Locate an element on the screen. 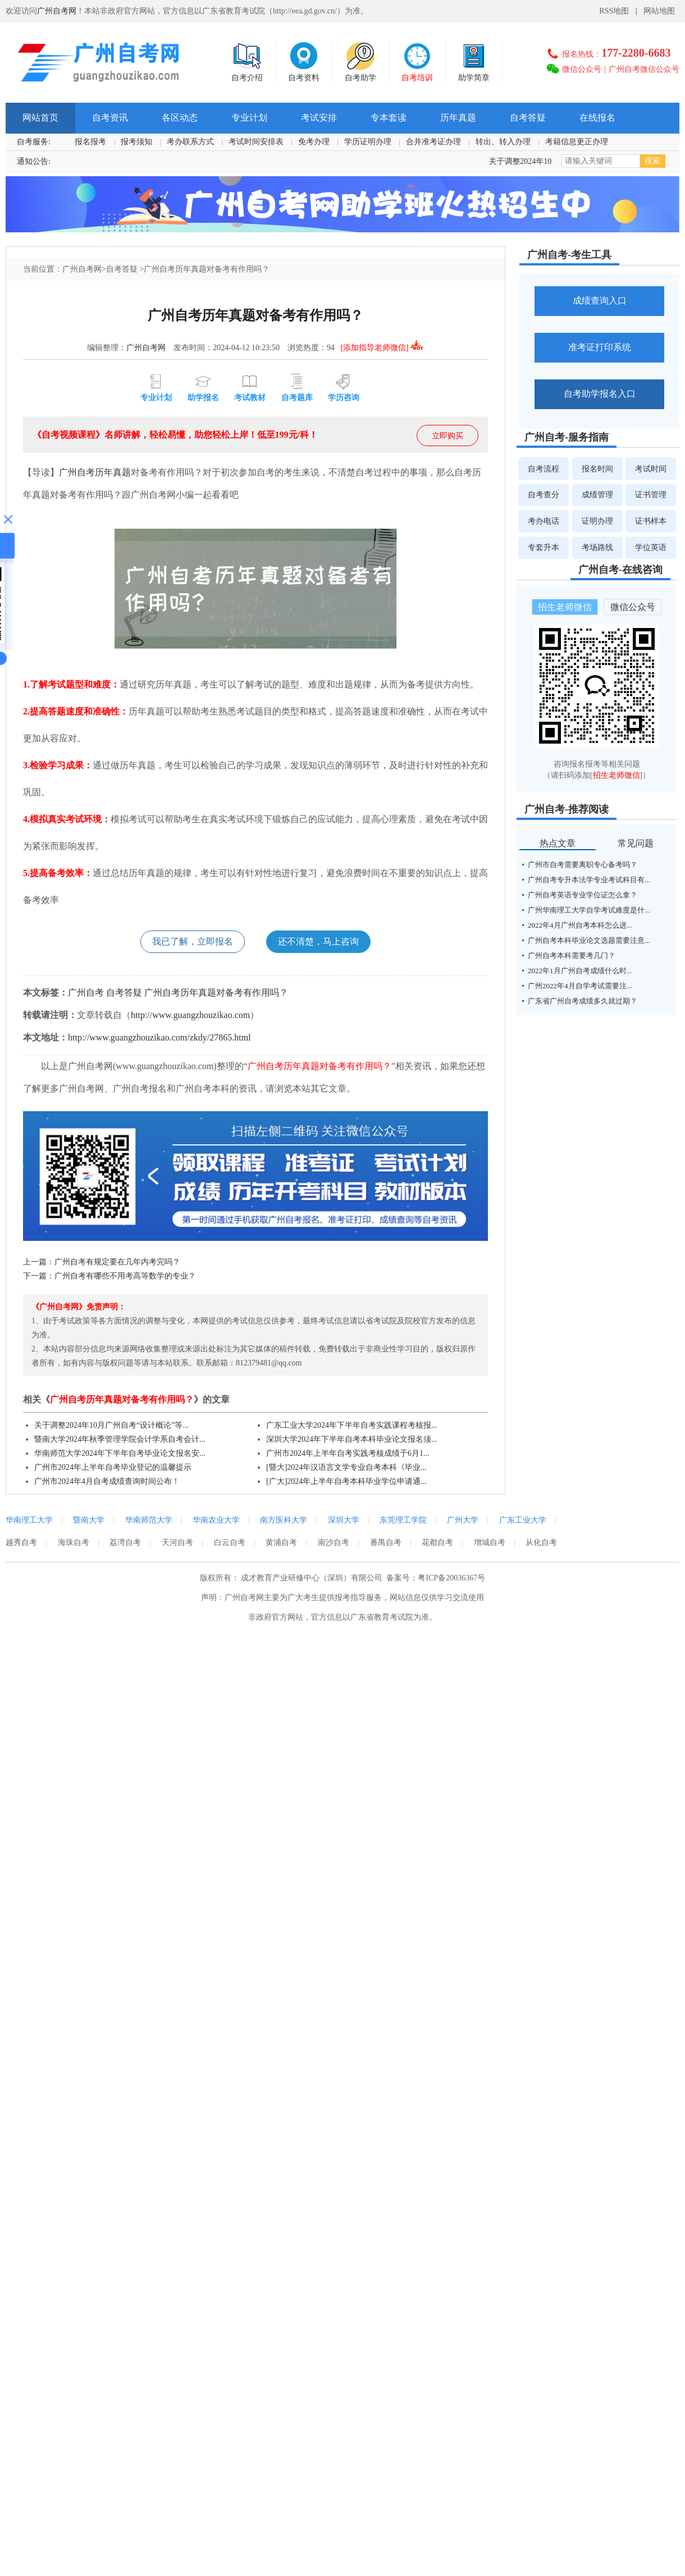  考场路线 is located at coordinates (597, 547).